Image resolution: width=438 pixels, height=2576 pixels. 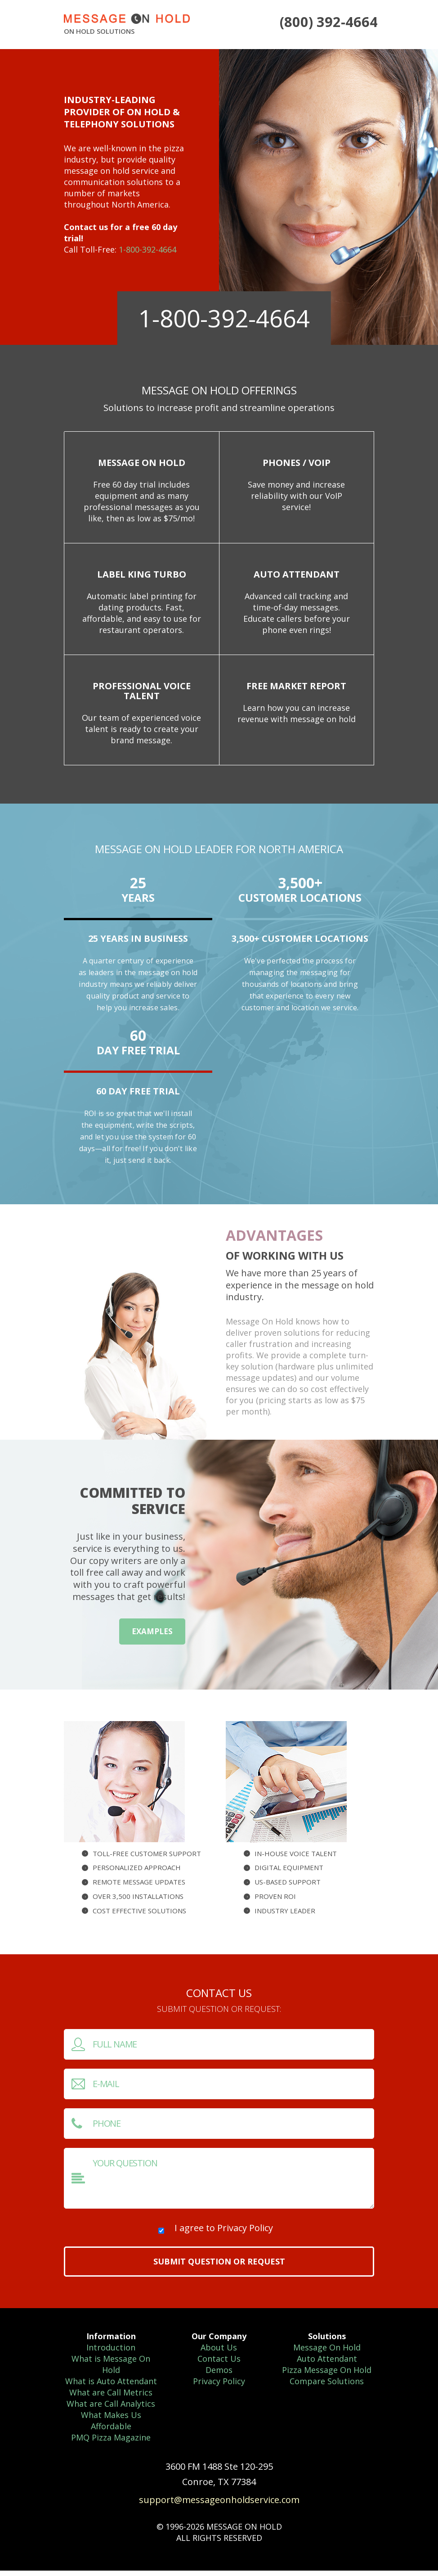 I want to click on Proven ROI, so click(x=275, y=1901).